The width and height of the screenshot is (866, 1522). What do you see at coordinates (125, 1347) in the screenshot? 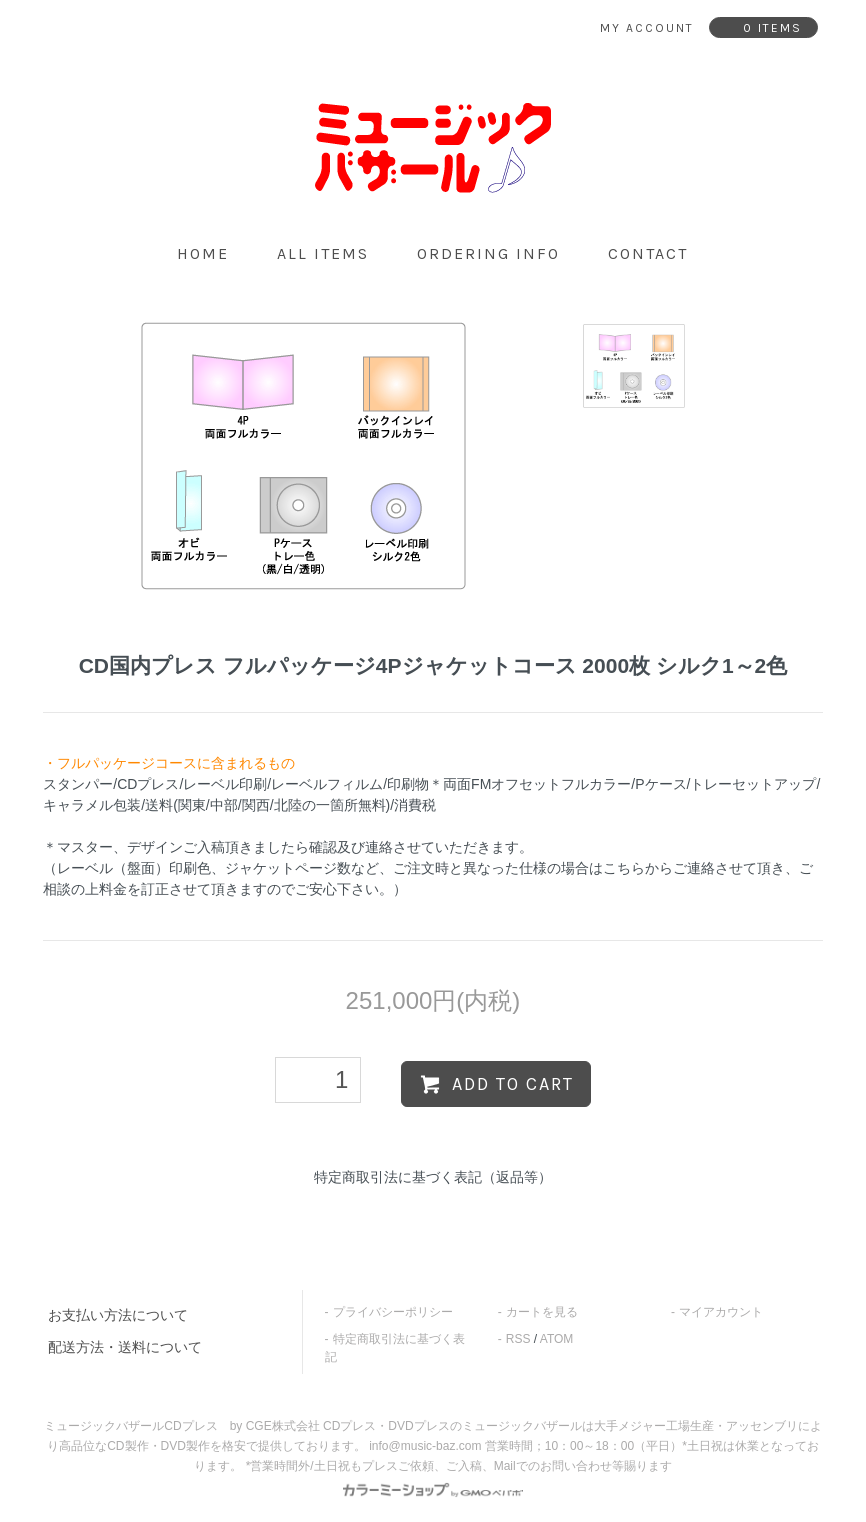
I see `配送方法・送料について` at bounding box center [125, 1347].